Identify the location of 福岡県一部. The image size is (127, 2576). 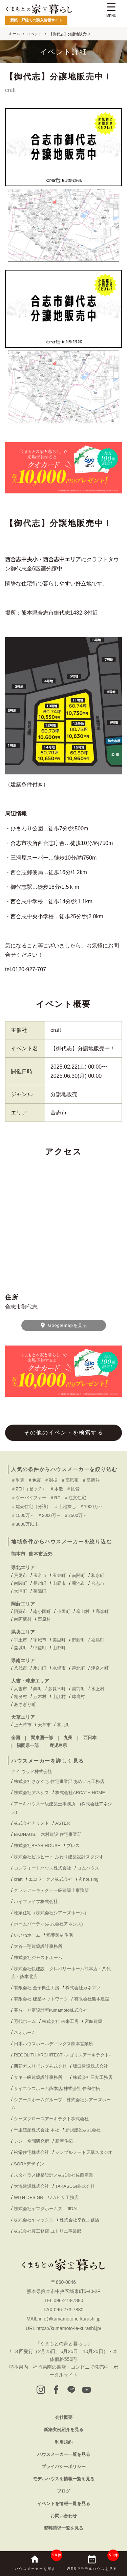
(28, 1745).